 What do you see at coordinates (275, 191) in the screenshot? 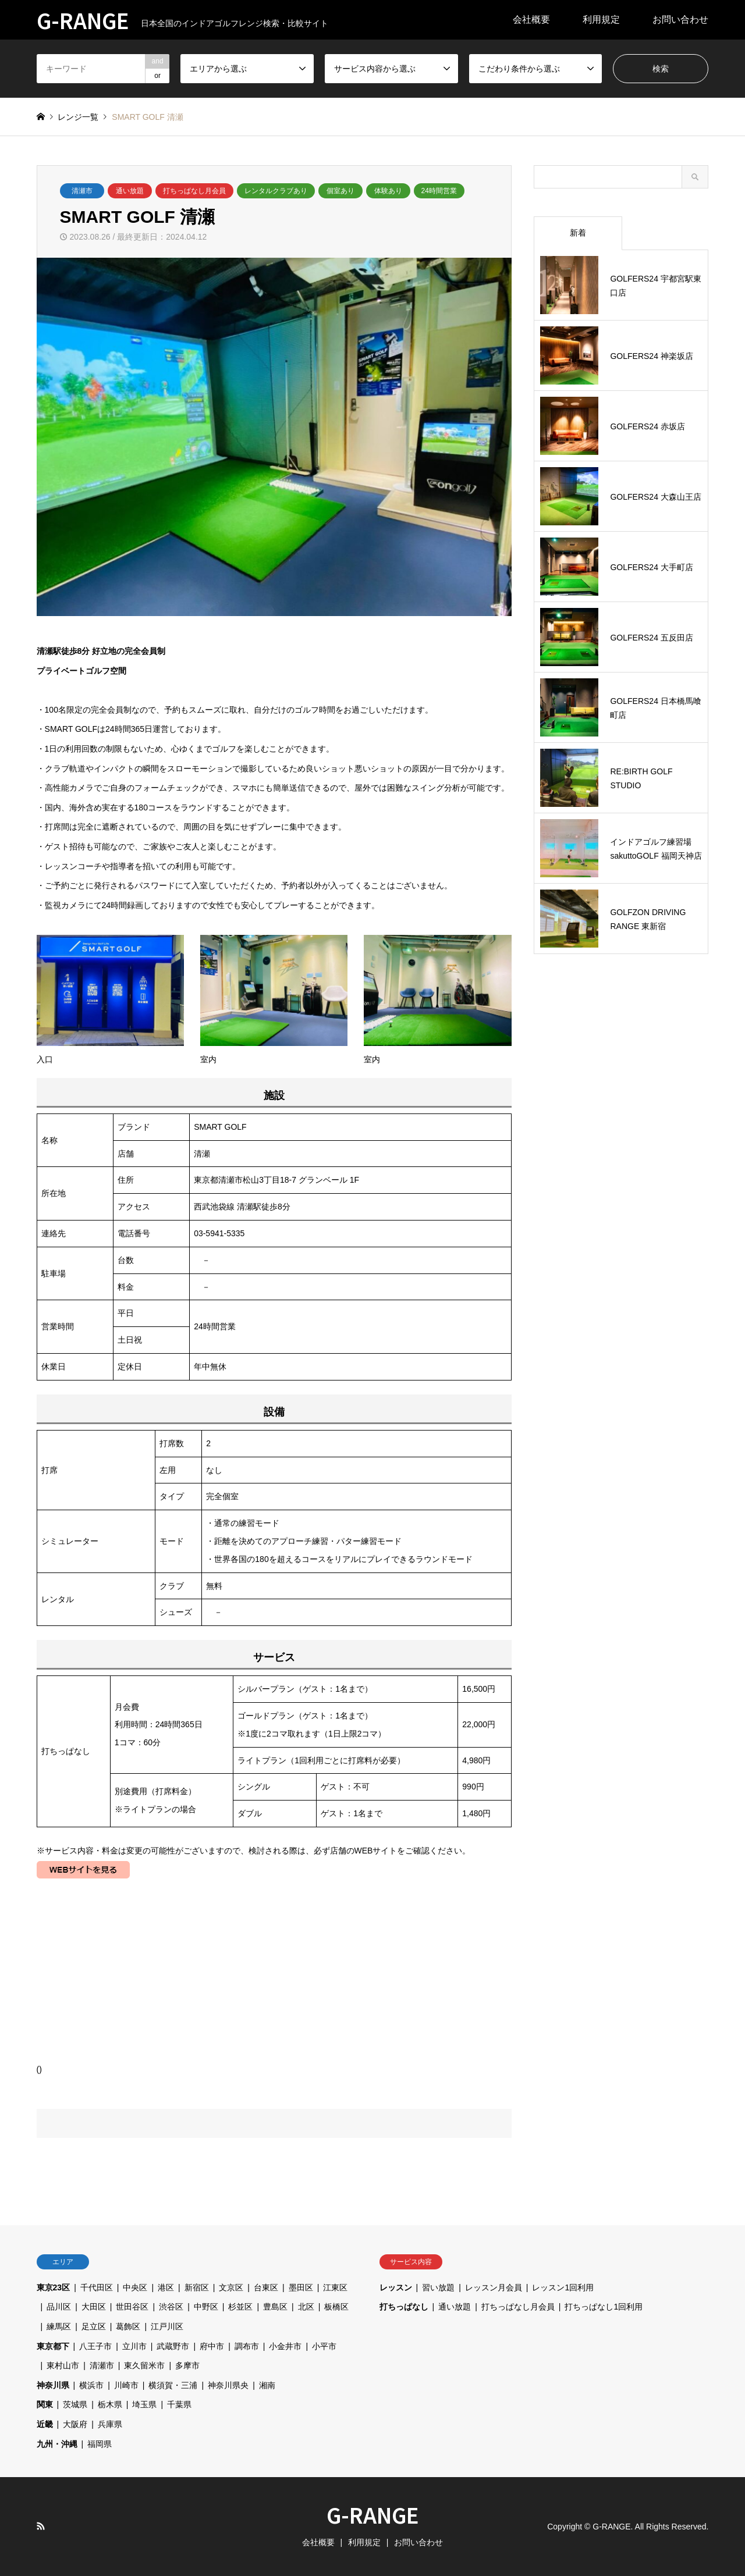
I see `レンタルクラブあり` at bounding box center [275, 191].